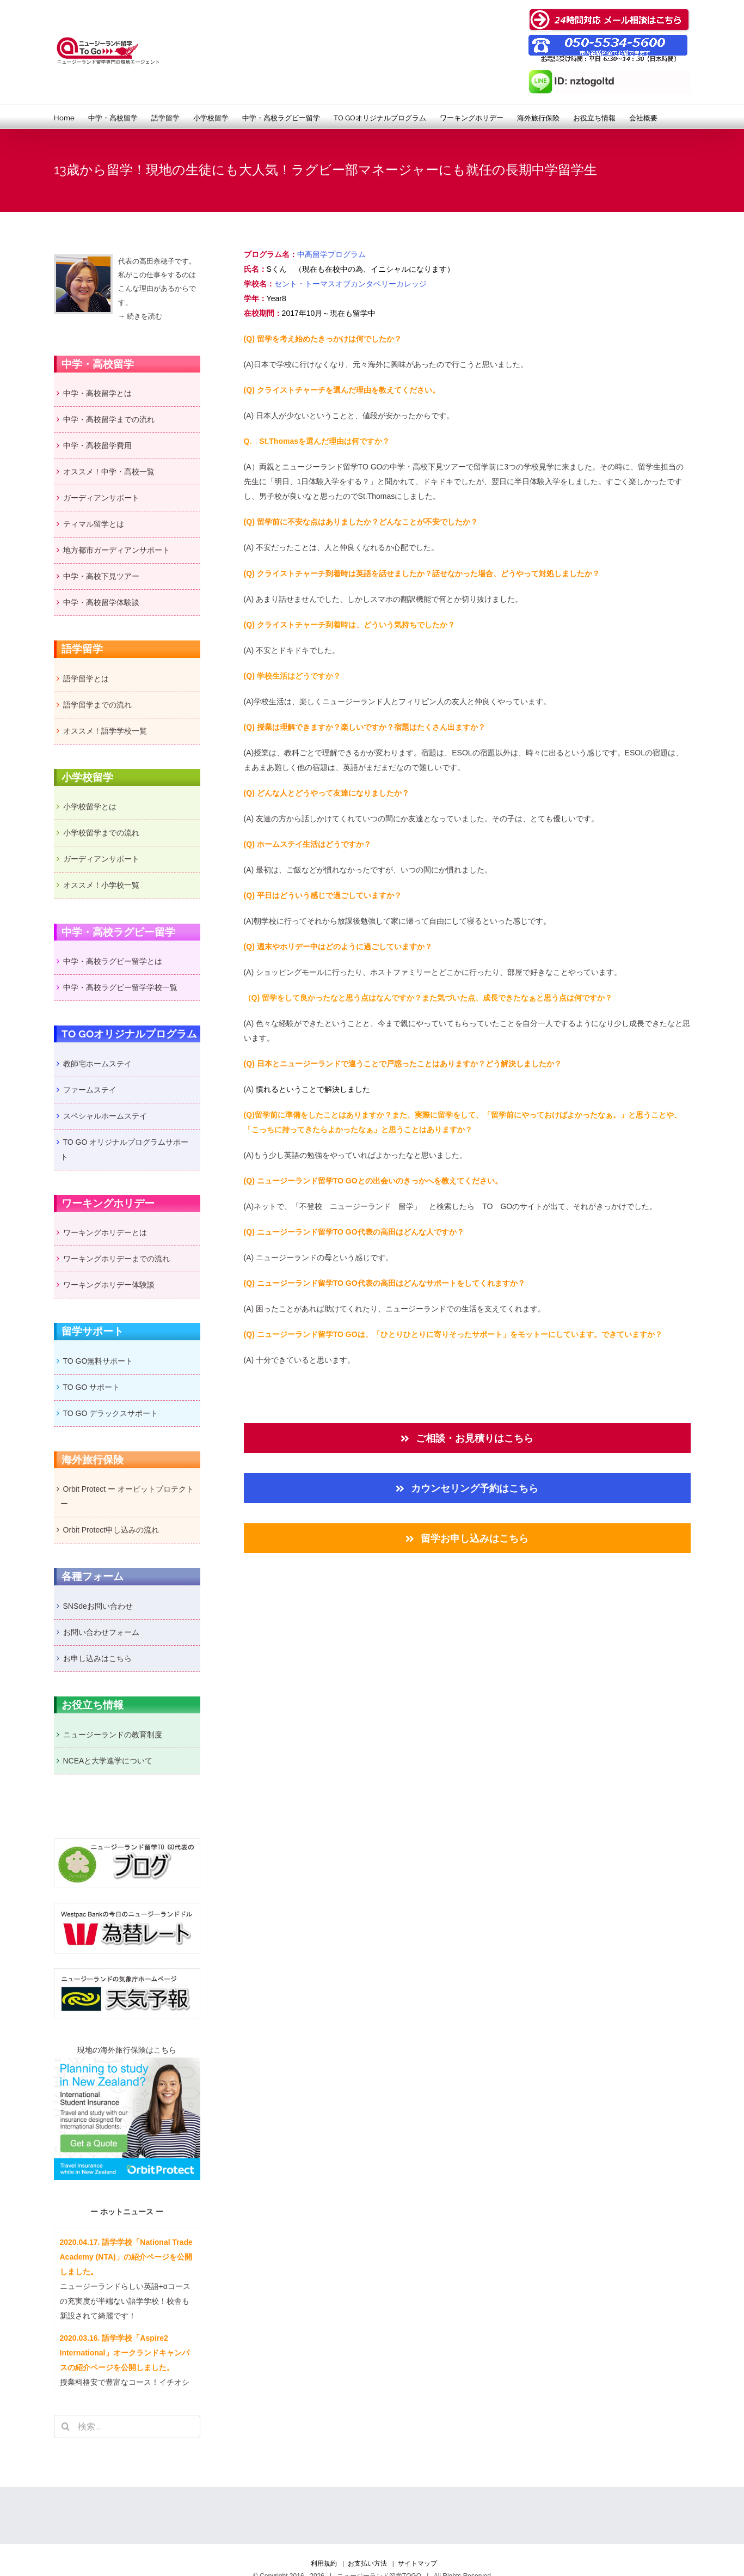 The width and height of the screenshot is (744, 2576). What do you see at coordinates (97, 445) in the screenshot?
I see `中学・高校留学費用` at bounding box center [97, 445].